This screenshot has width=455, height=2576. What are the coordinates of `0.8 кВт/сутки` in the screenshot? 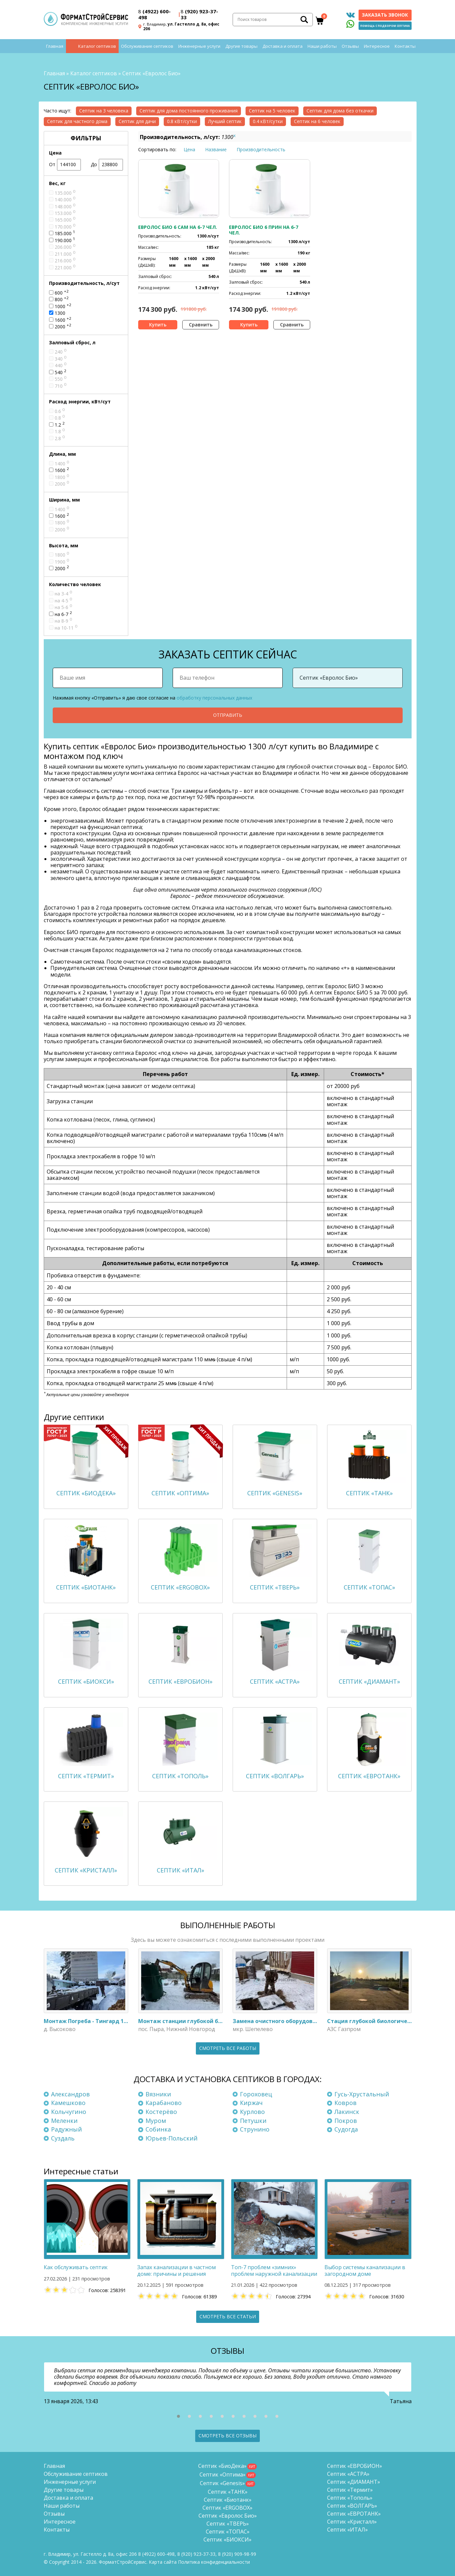 It's located at (182, 121).